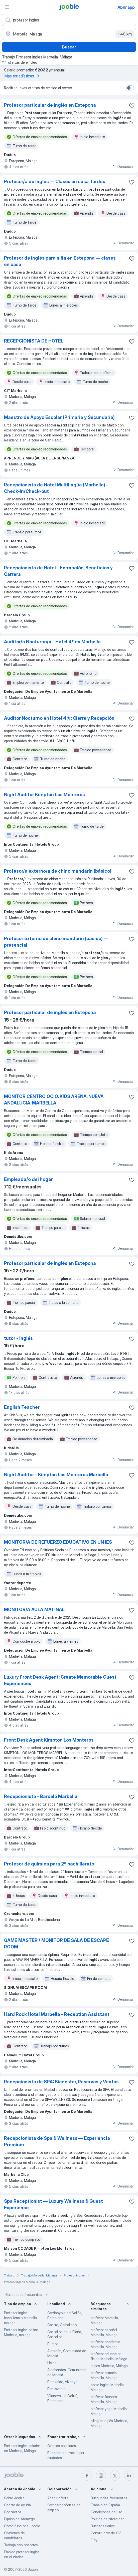  Describe the element at coordinates (106, 2512) in the screenshot. I see `Condiciones de uso` at that location.